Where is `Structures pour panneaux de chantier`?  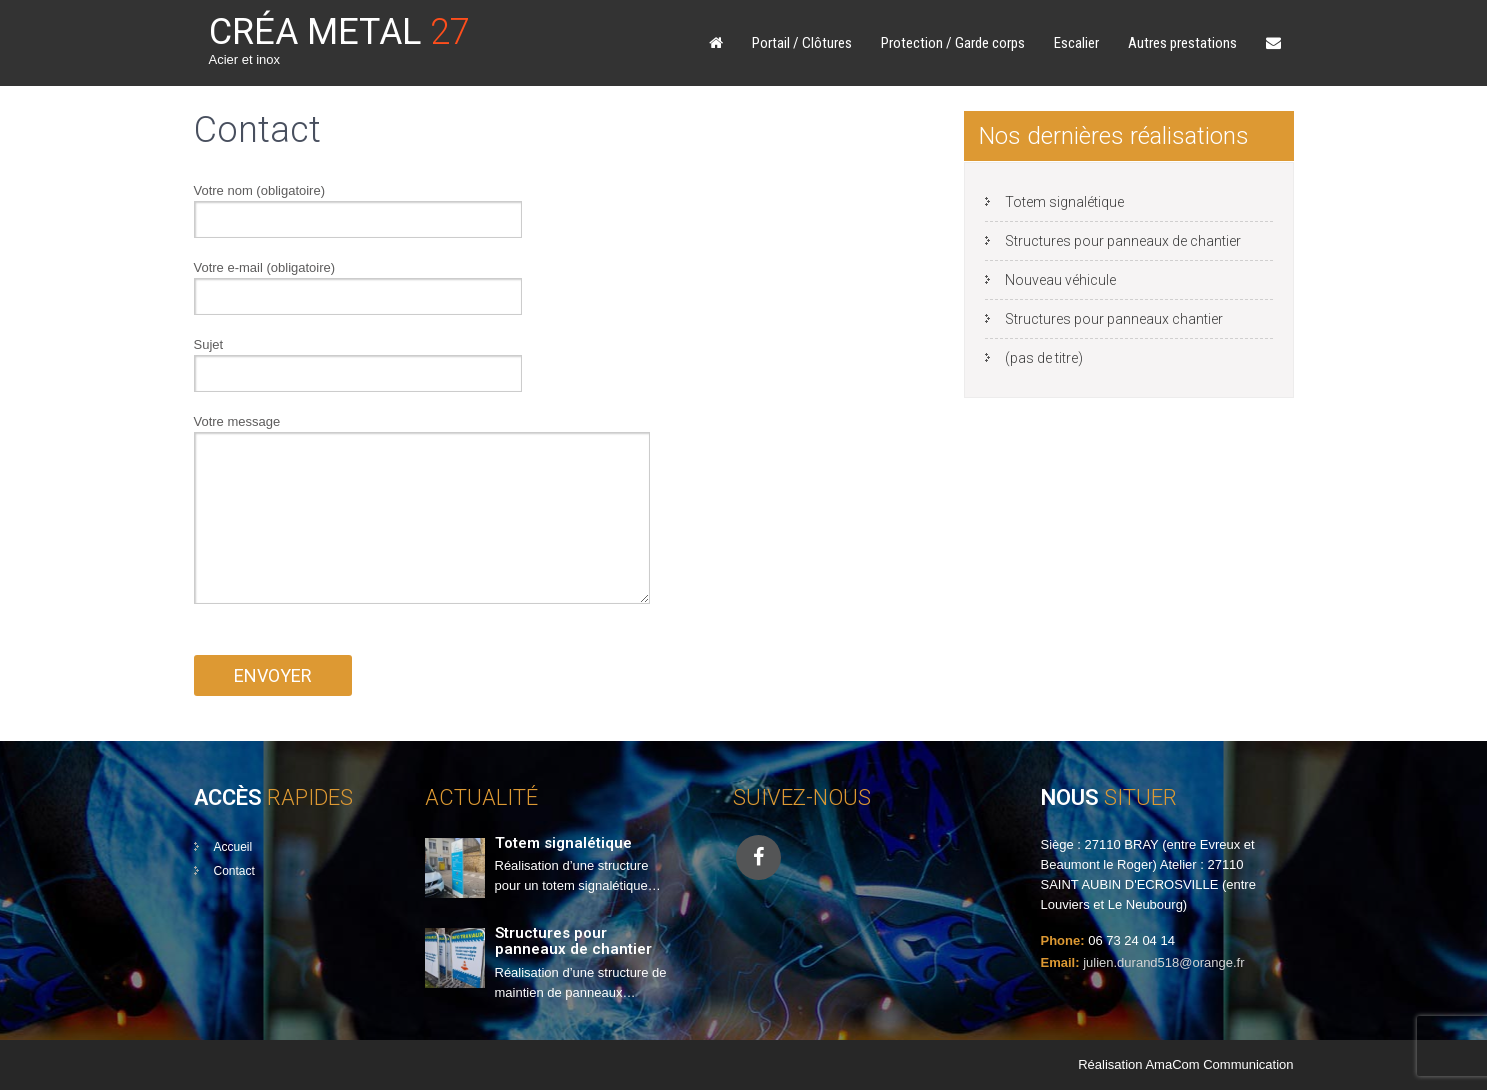
Structures pour panneaux de chantier is located at coordinates (1123, 241).